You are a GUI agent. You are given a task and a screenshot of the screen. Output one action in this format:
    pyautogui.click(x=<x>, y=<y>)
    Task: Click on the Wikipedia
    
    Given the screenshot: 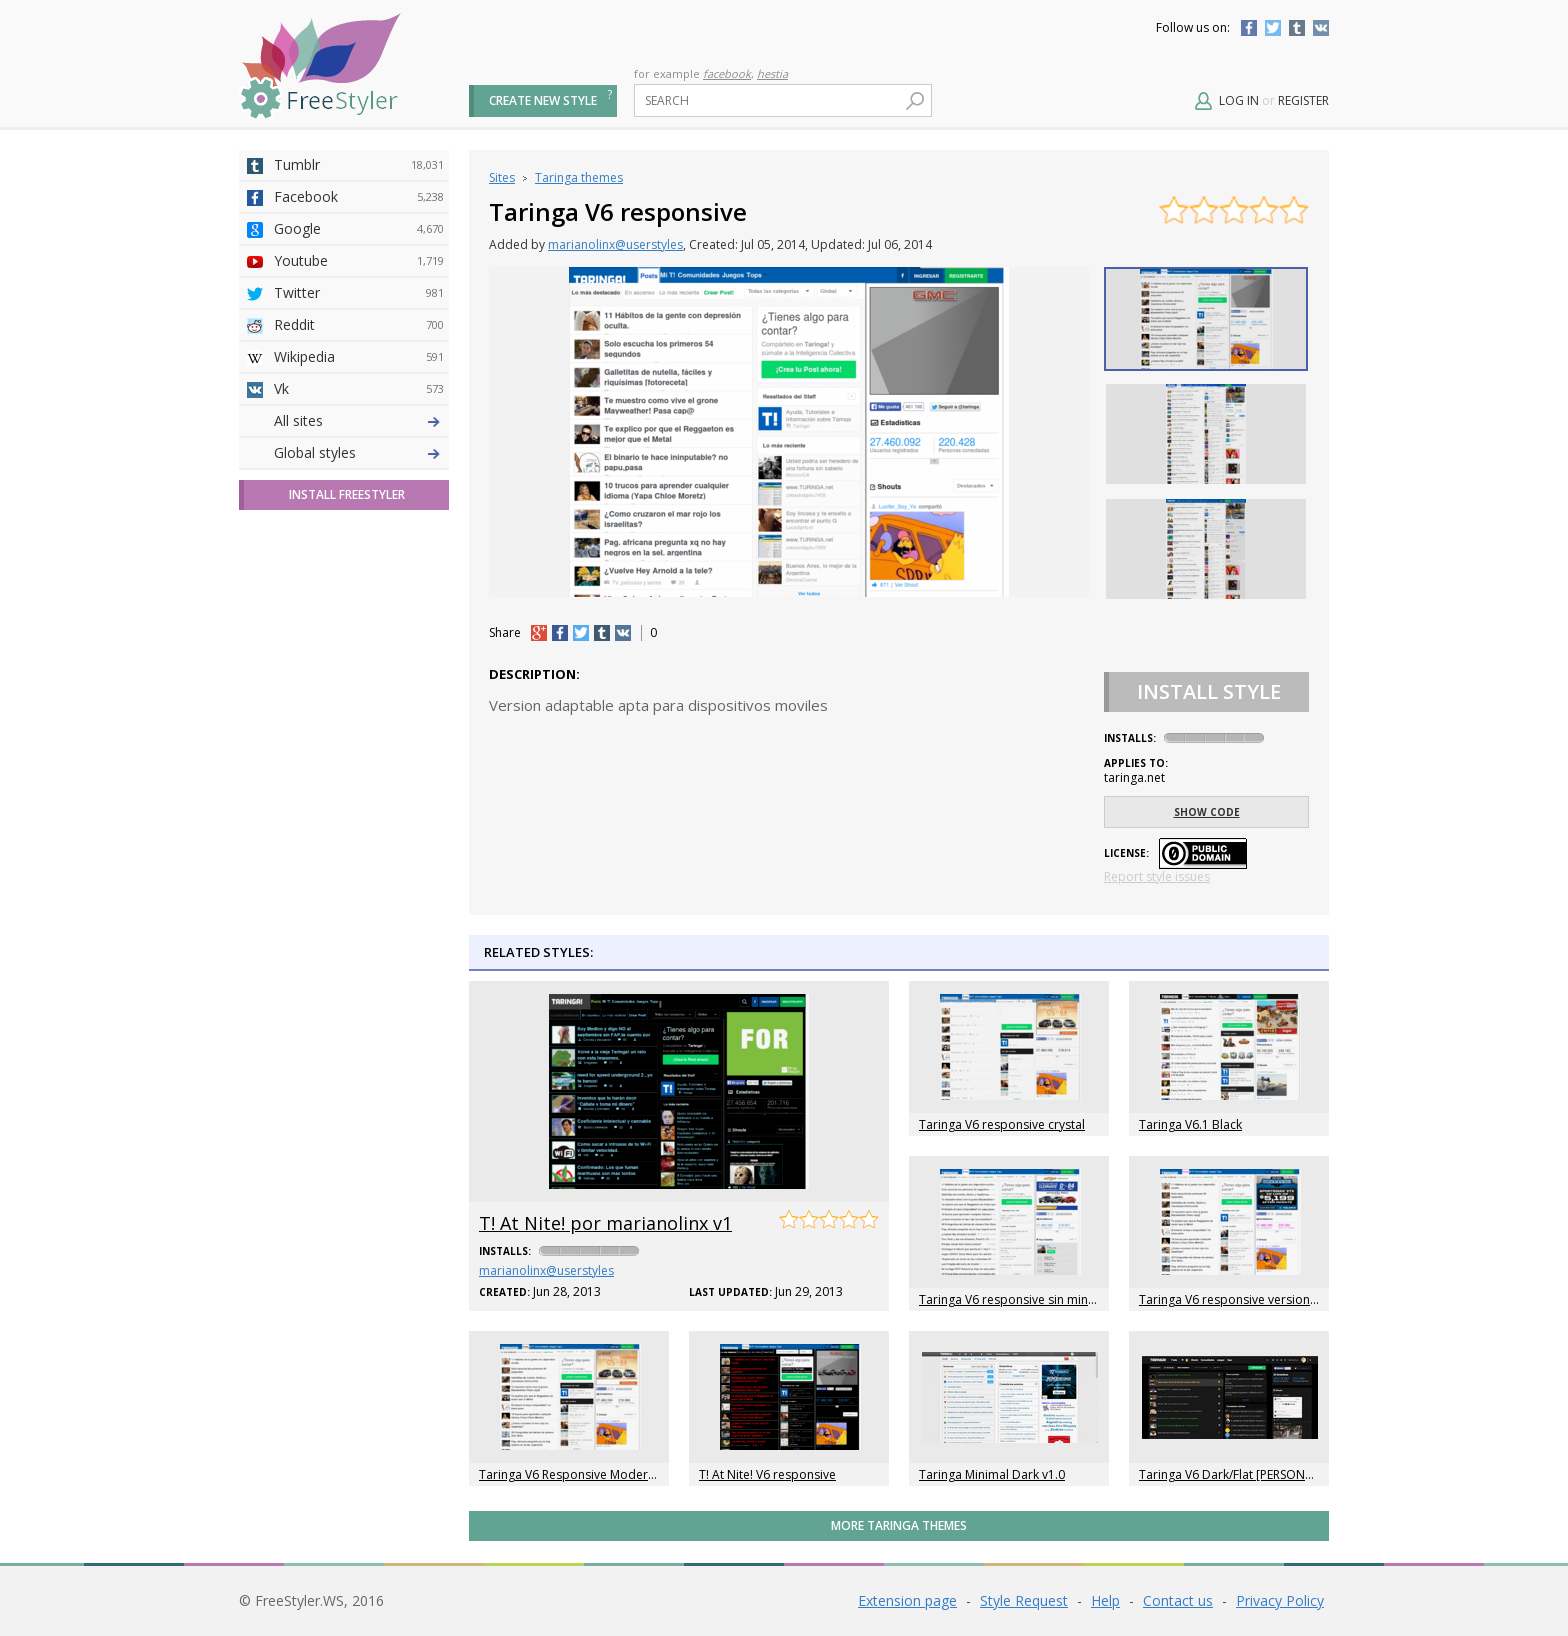 What is the action you would take?
    pyautogui.click(x=359, y=357)
    